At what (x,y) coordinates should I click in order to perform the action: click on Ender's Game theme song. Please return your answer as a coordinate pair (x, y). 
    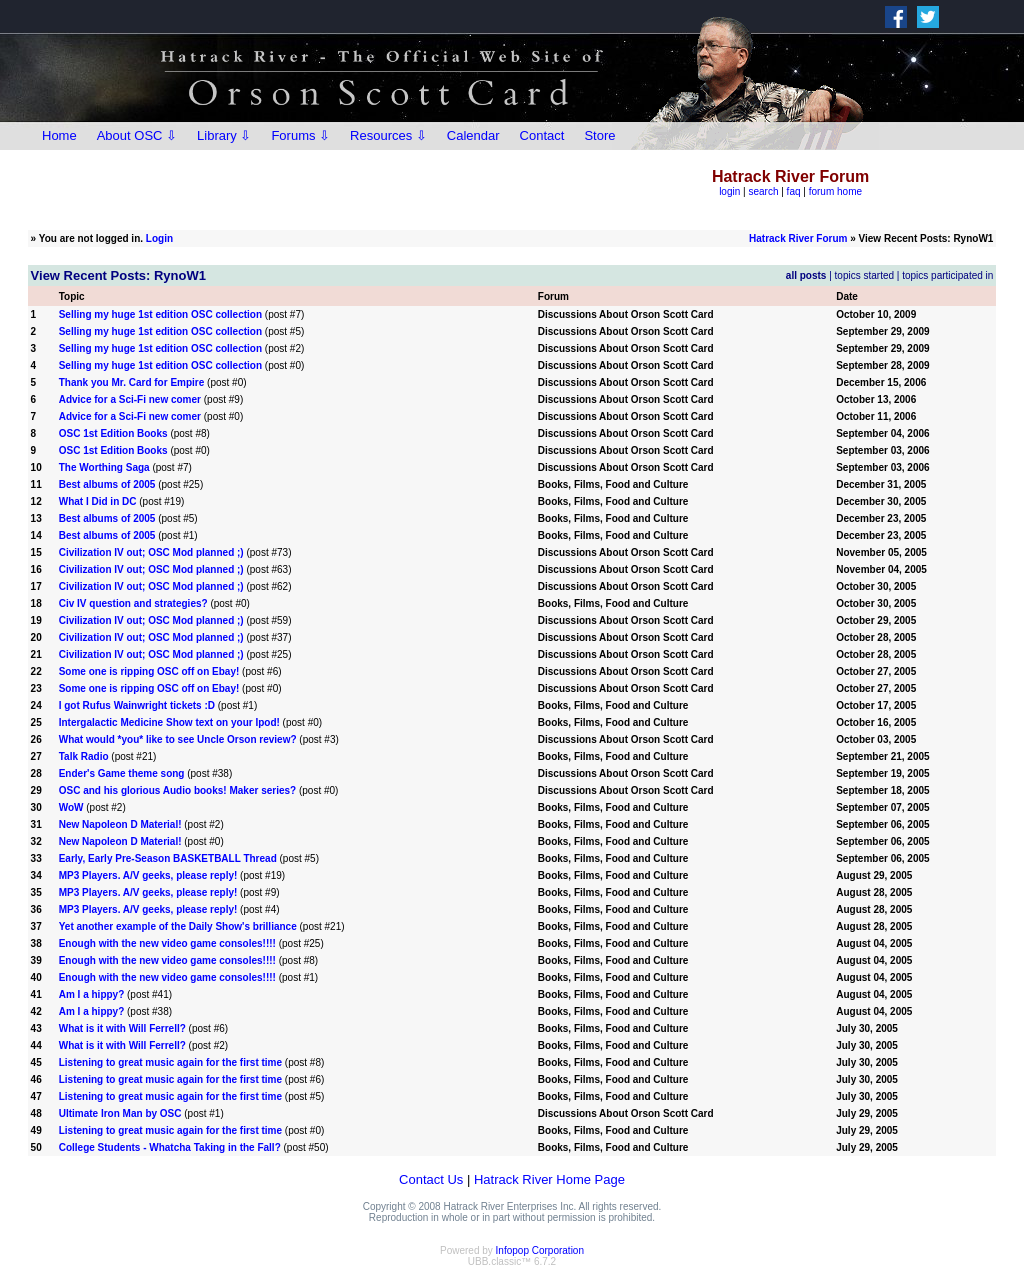
    Looking at the image, I should click on (122, 773).